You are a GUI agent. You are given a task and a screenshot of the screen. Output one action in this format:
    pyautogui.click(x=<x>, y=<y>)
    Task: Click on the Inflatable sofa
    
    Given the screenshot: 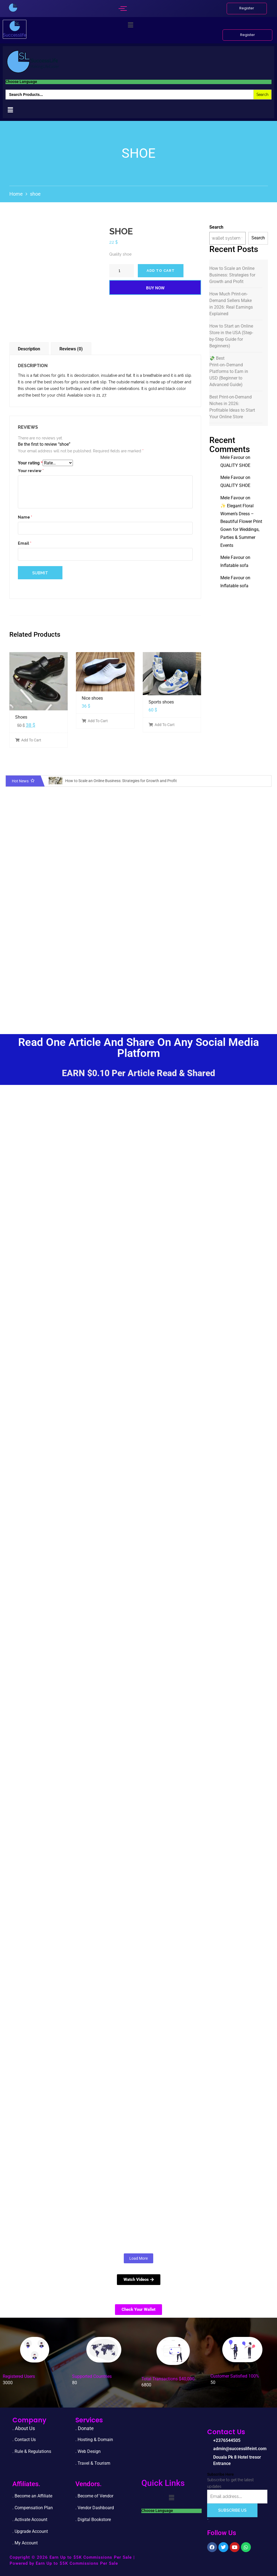 What is the action you would take?
    pyautogui.click(x=234, y=565)
    